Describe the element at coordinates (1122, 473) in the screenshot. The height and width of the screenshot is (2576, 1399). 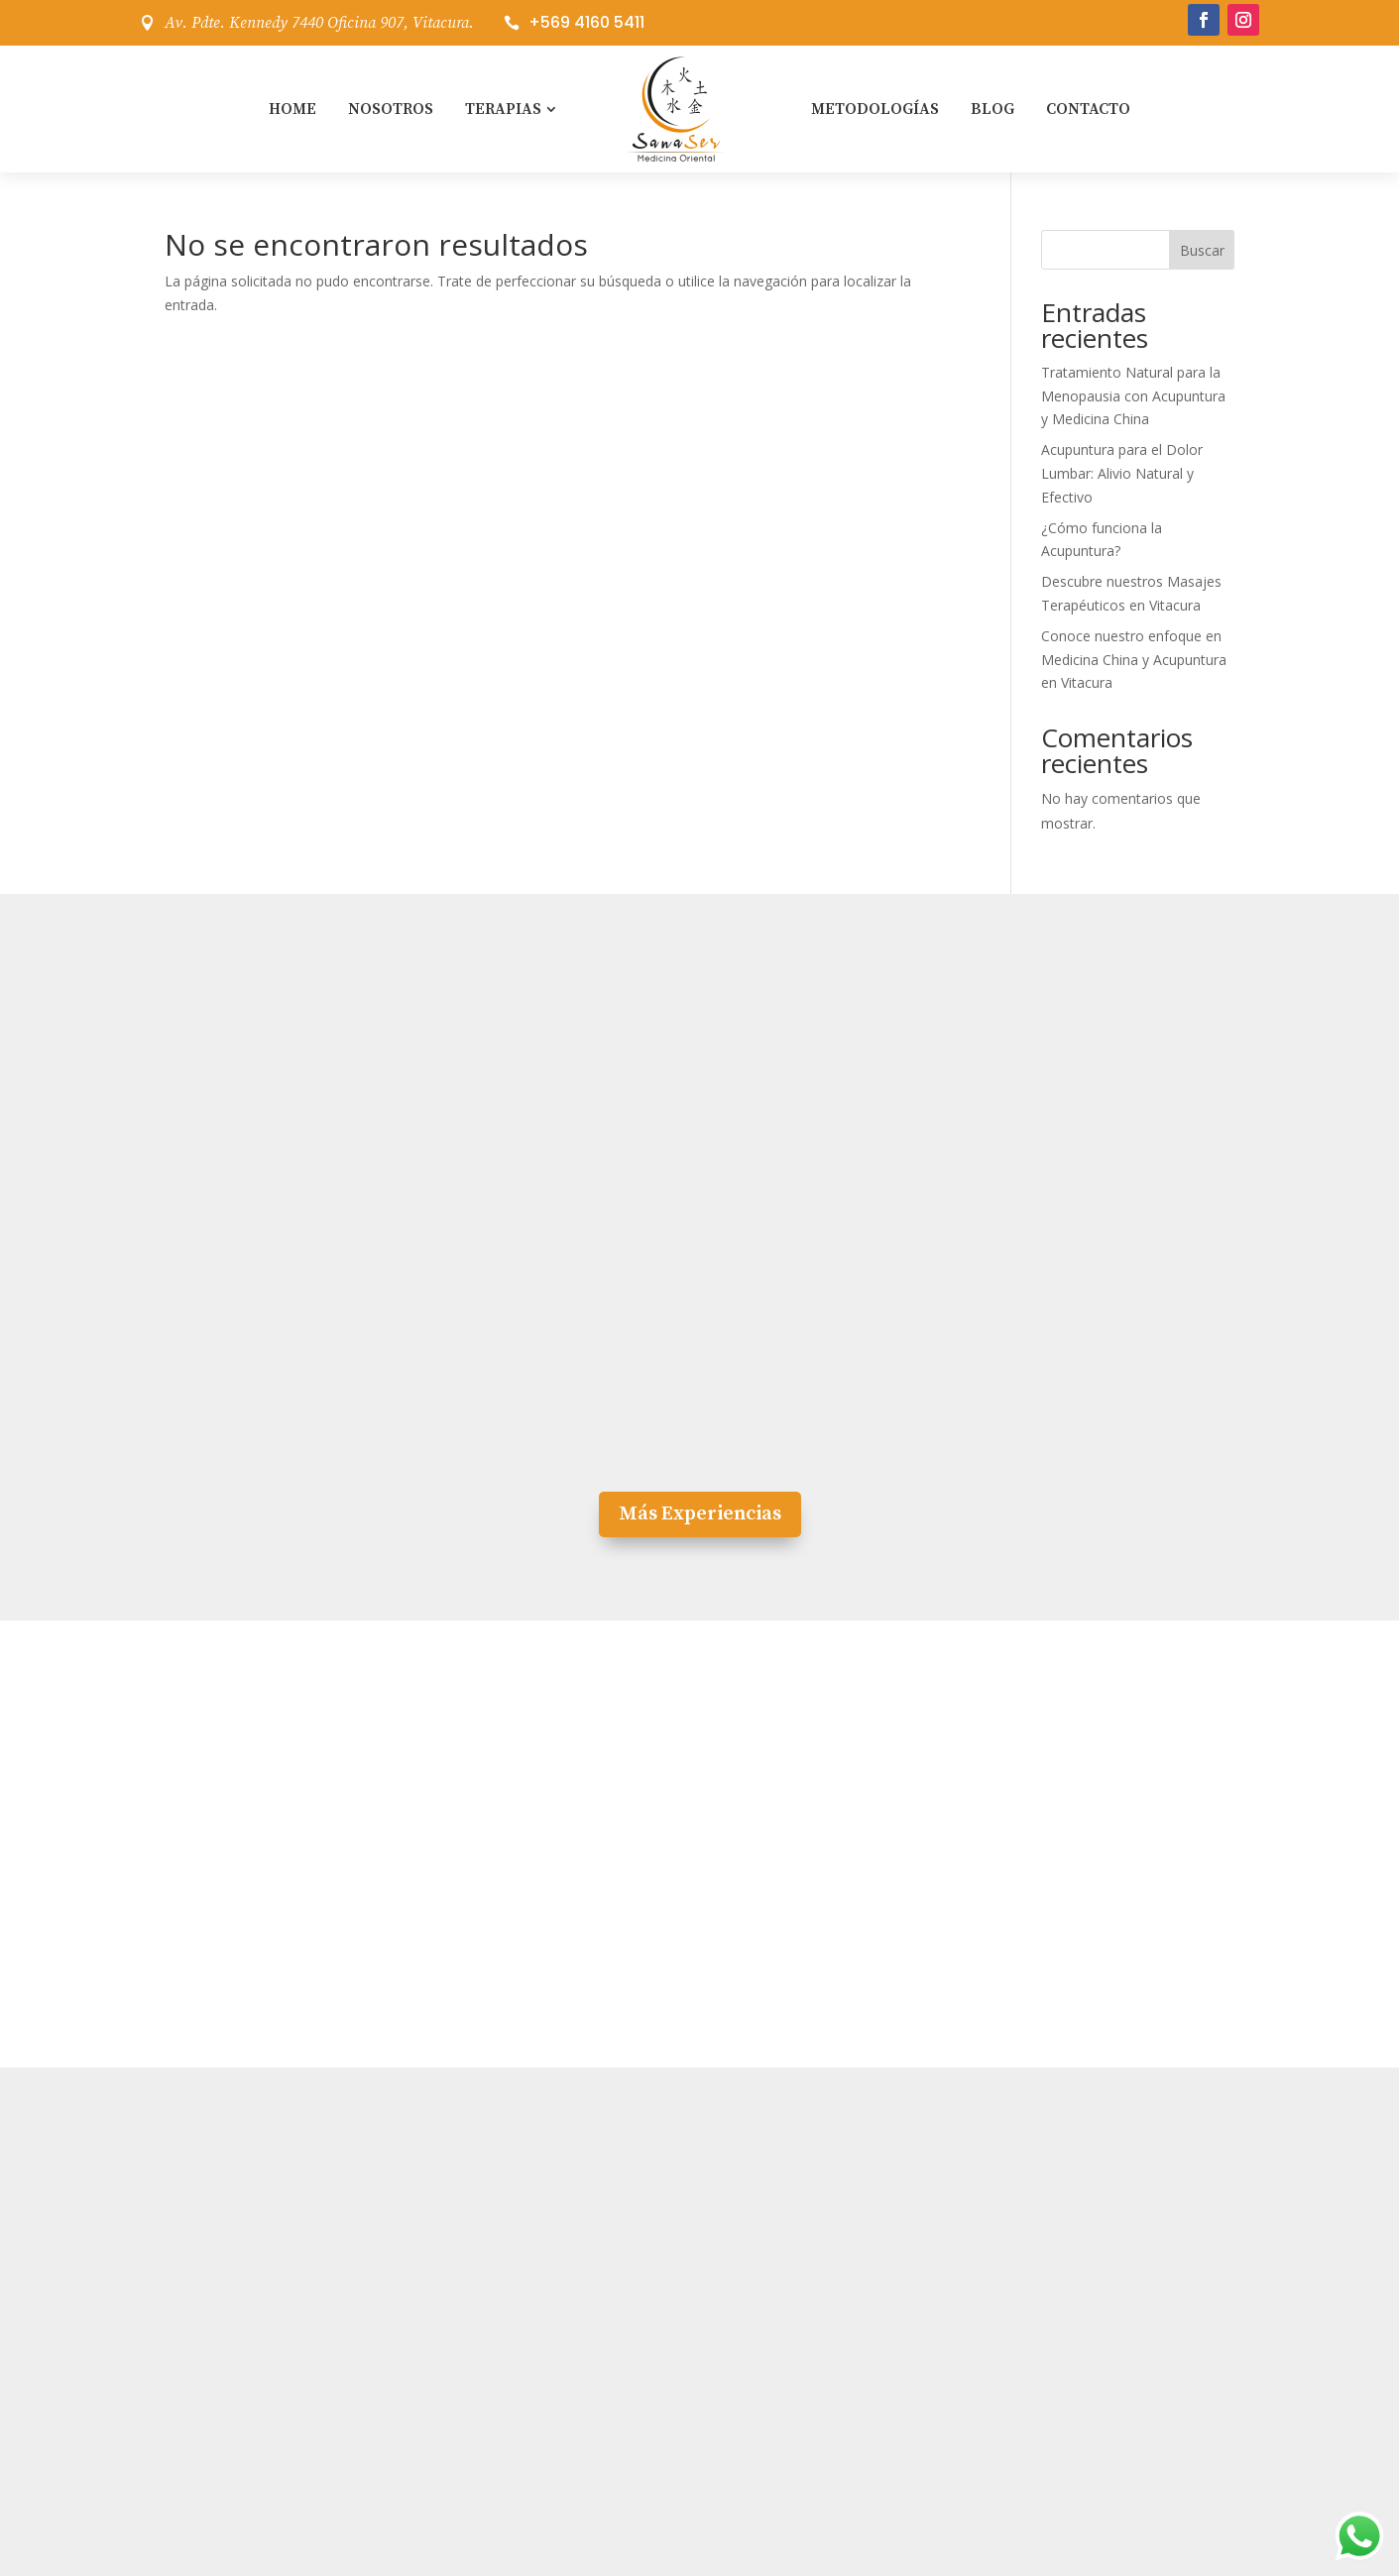
I see `Acupuntura para el Dolor Lumbar: Alivio Natural y Efectivo` at that location.